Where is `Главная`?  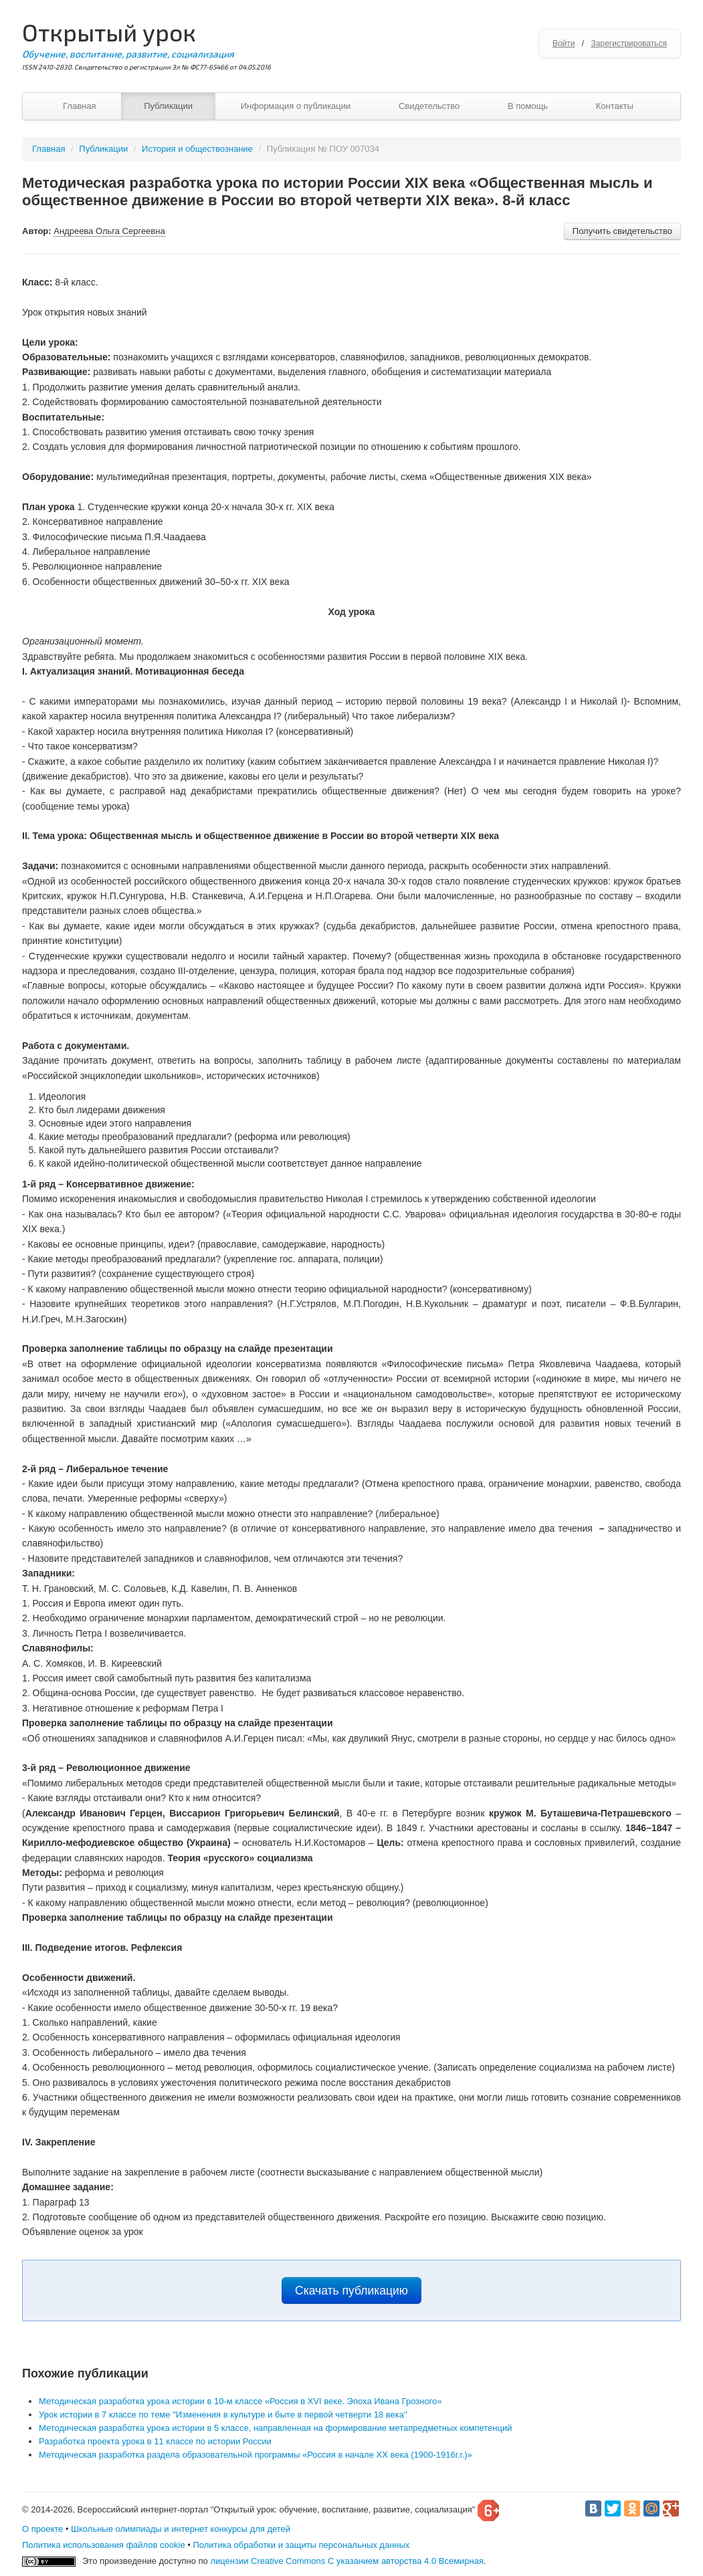 Главная is located at coordinates (79, 106).